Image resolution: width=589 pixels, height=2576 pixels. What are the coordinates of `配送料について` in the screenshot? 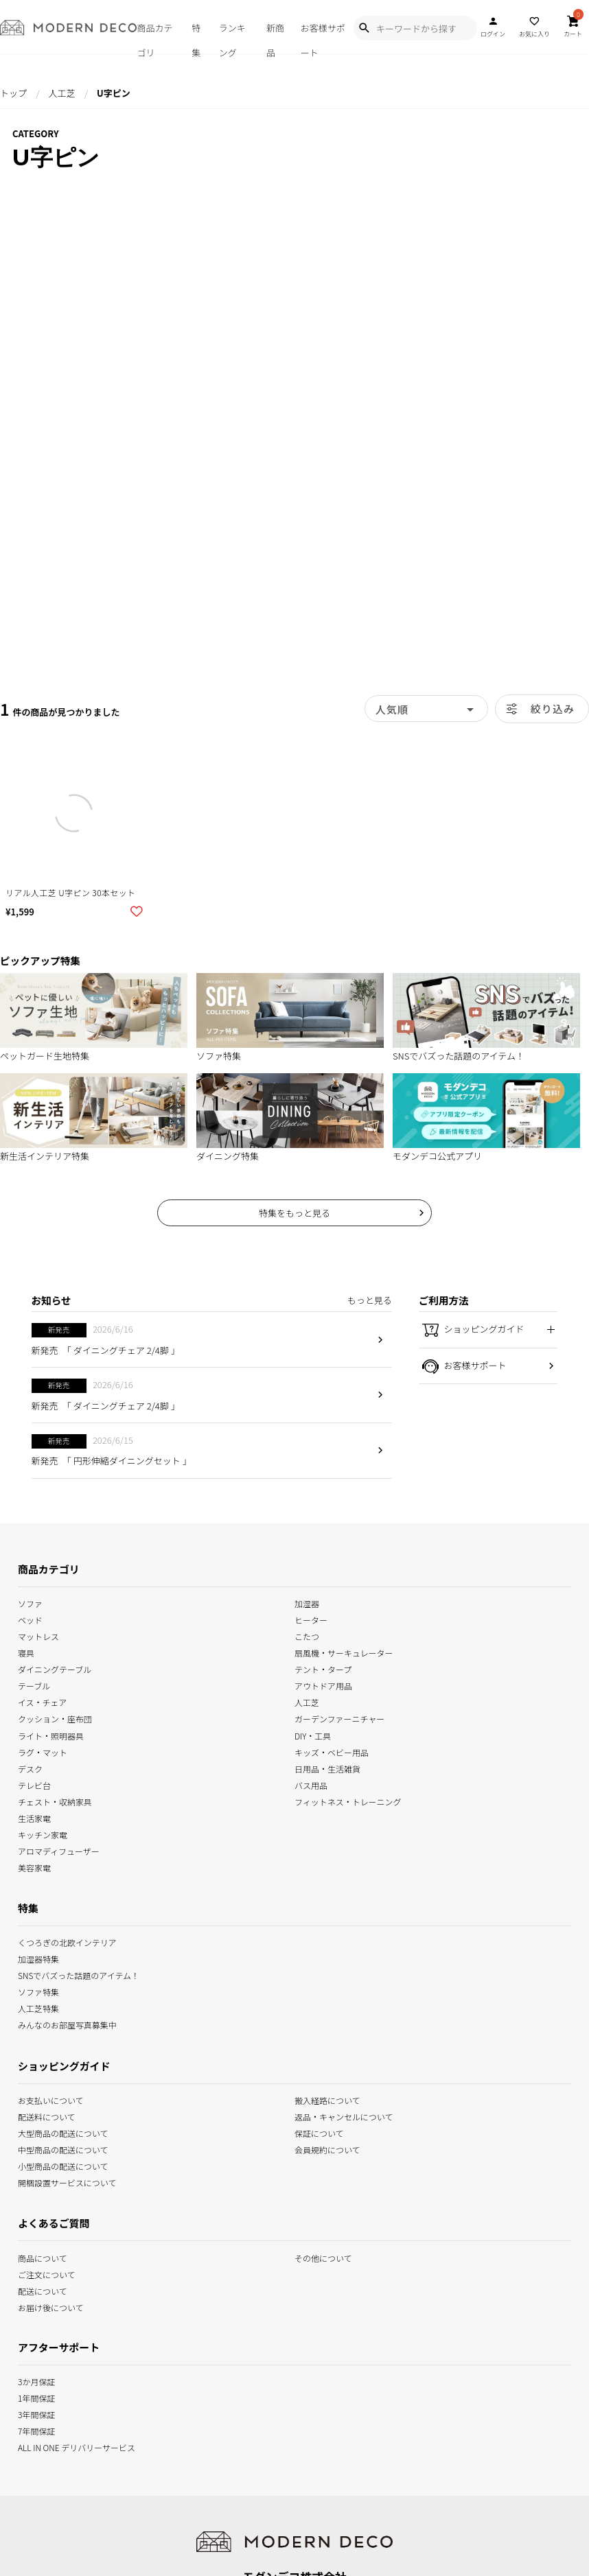 It's located at (47, 2116).